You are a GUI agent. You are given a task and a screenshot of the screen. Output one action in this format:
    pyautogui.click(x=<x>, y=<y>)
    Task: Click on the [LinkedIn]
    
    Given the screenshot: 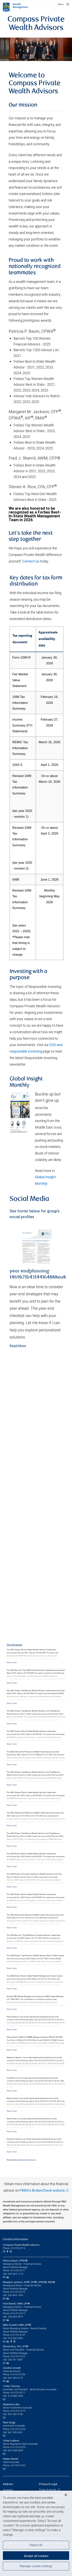 What is the action you would take?
    pyautogui.click(x=8, y=2277)
    